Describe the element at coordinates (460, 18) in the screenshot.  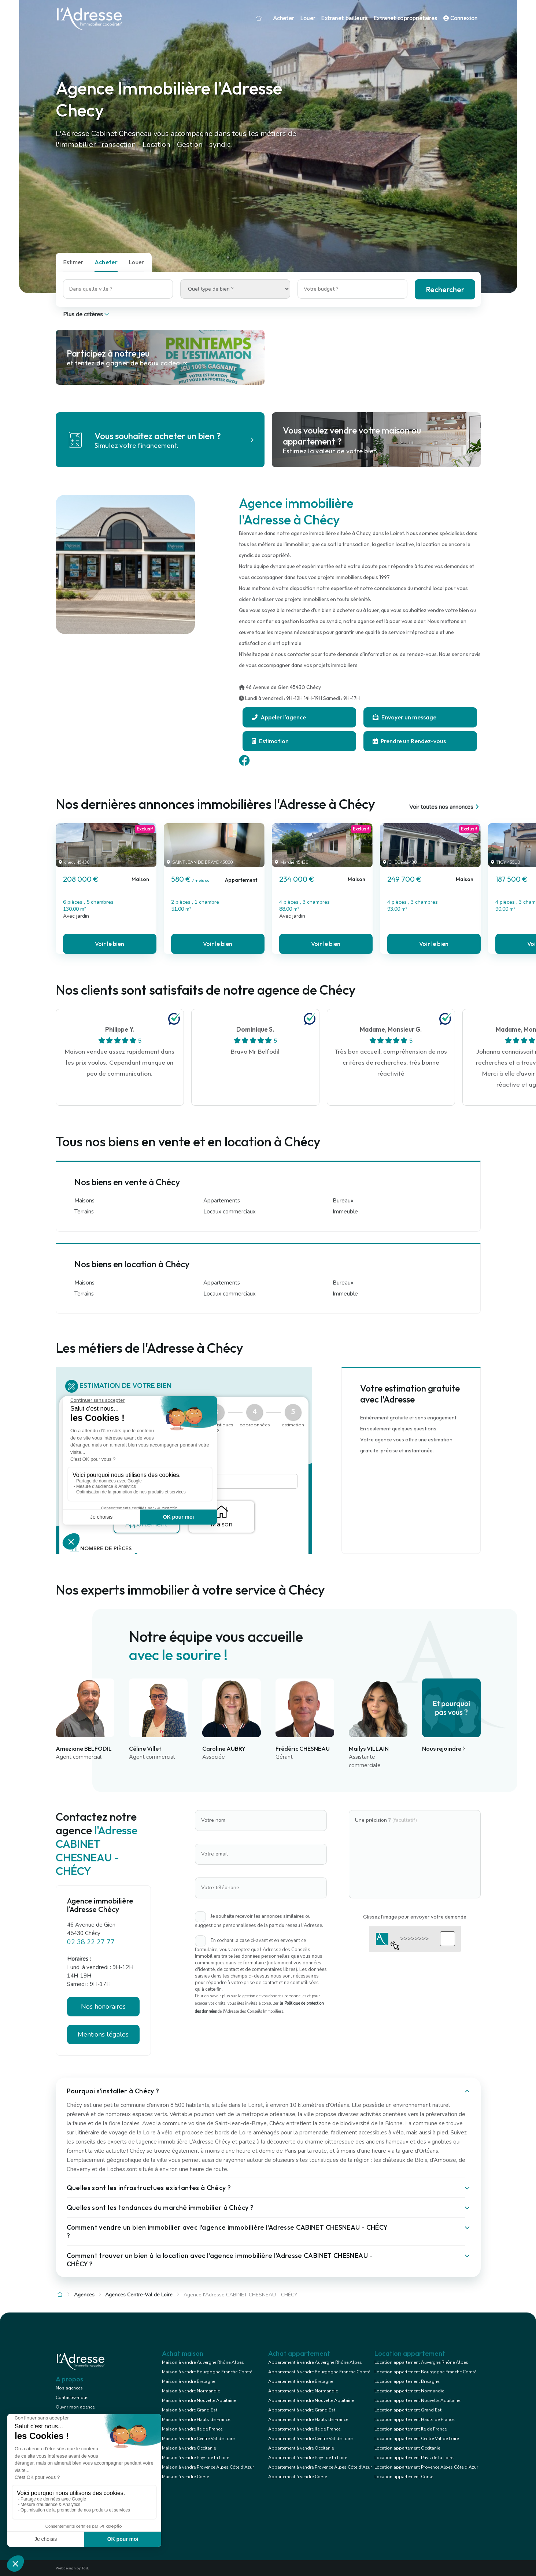
I see `Connexion` at that location.